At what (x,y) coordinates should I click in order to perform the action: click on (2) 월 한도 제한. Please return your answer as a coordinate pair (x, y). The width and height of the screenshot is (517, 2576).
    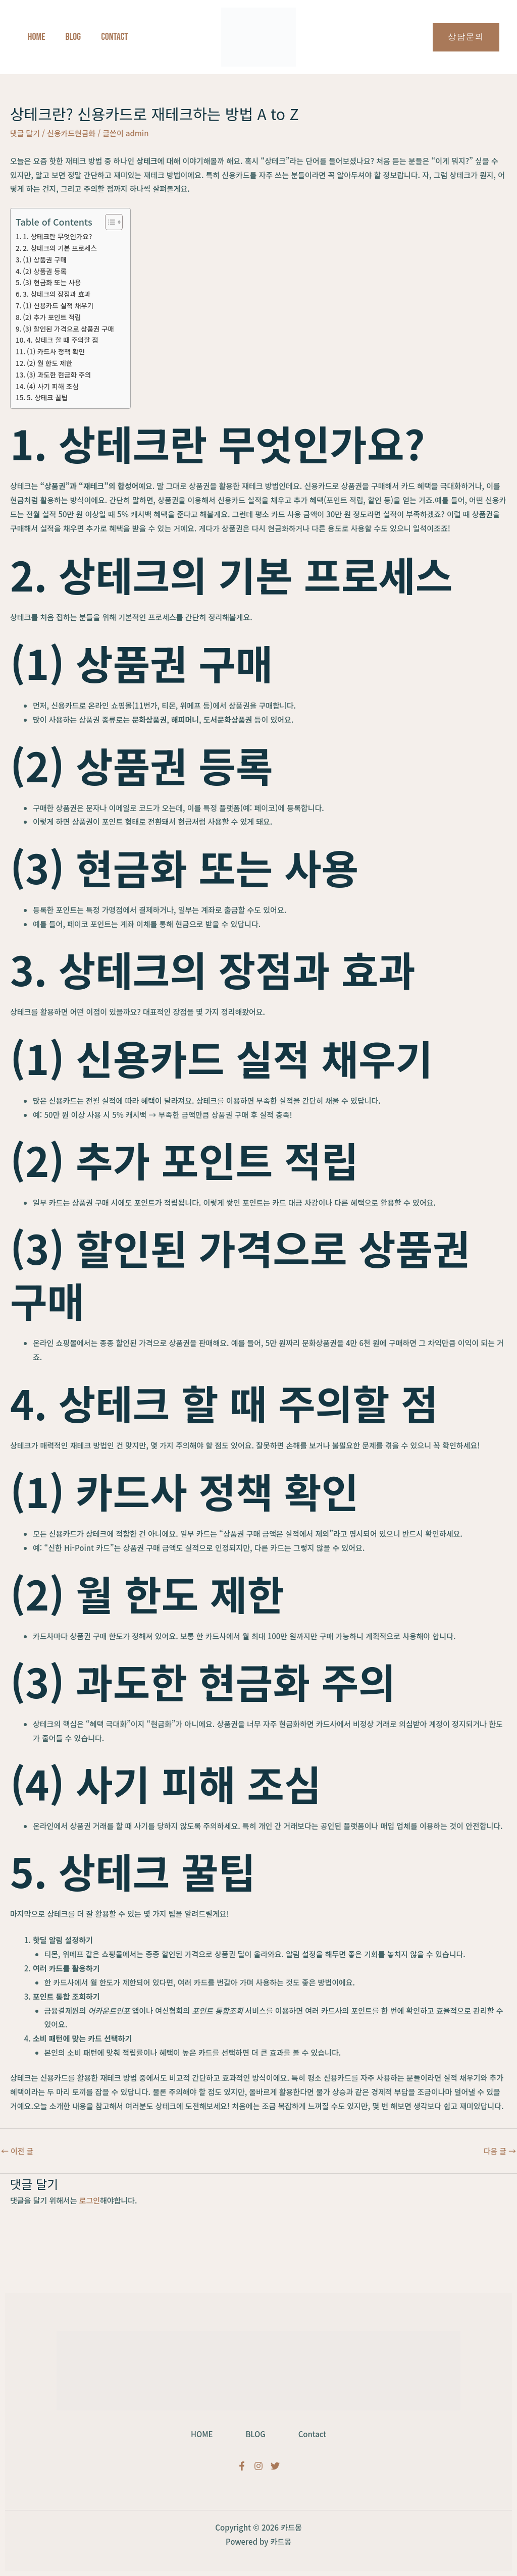
    Looking at the image, I should click on (50, 363).